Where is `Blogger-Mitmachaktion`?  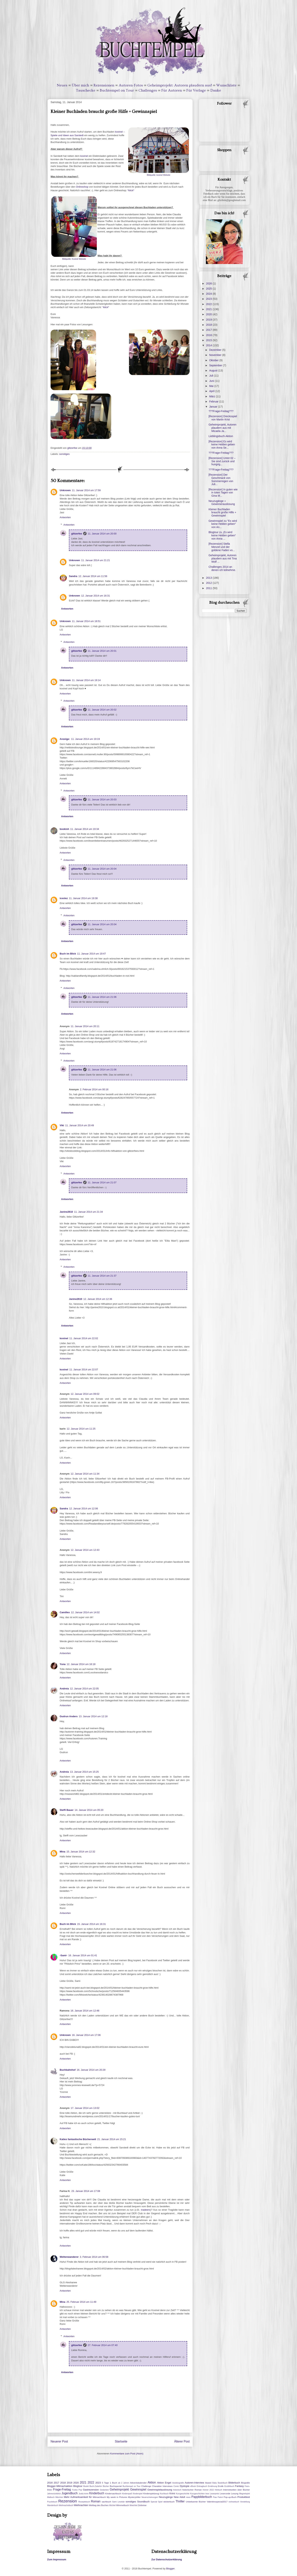 Blogger-Mitmachaktion is located at coordinates (59, 2486).